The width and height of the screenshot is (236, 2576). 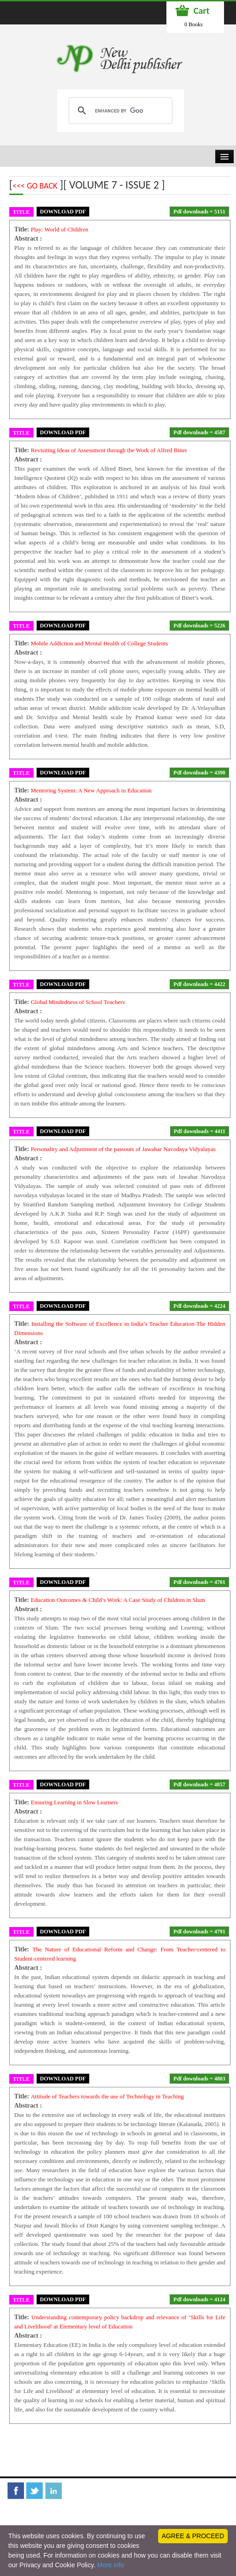 I want to click on Refund Policy, so click(x=174, y=2509).